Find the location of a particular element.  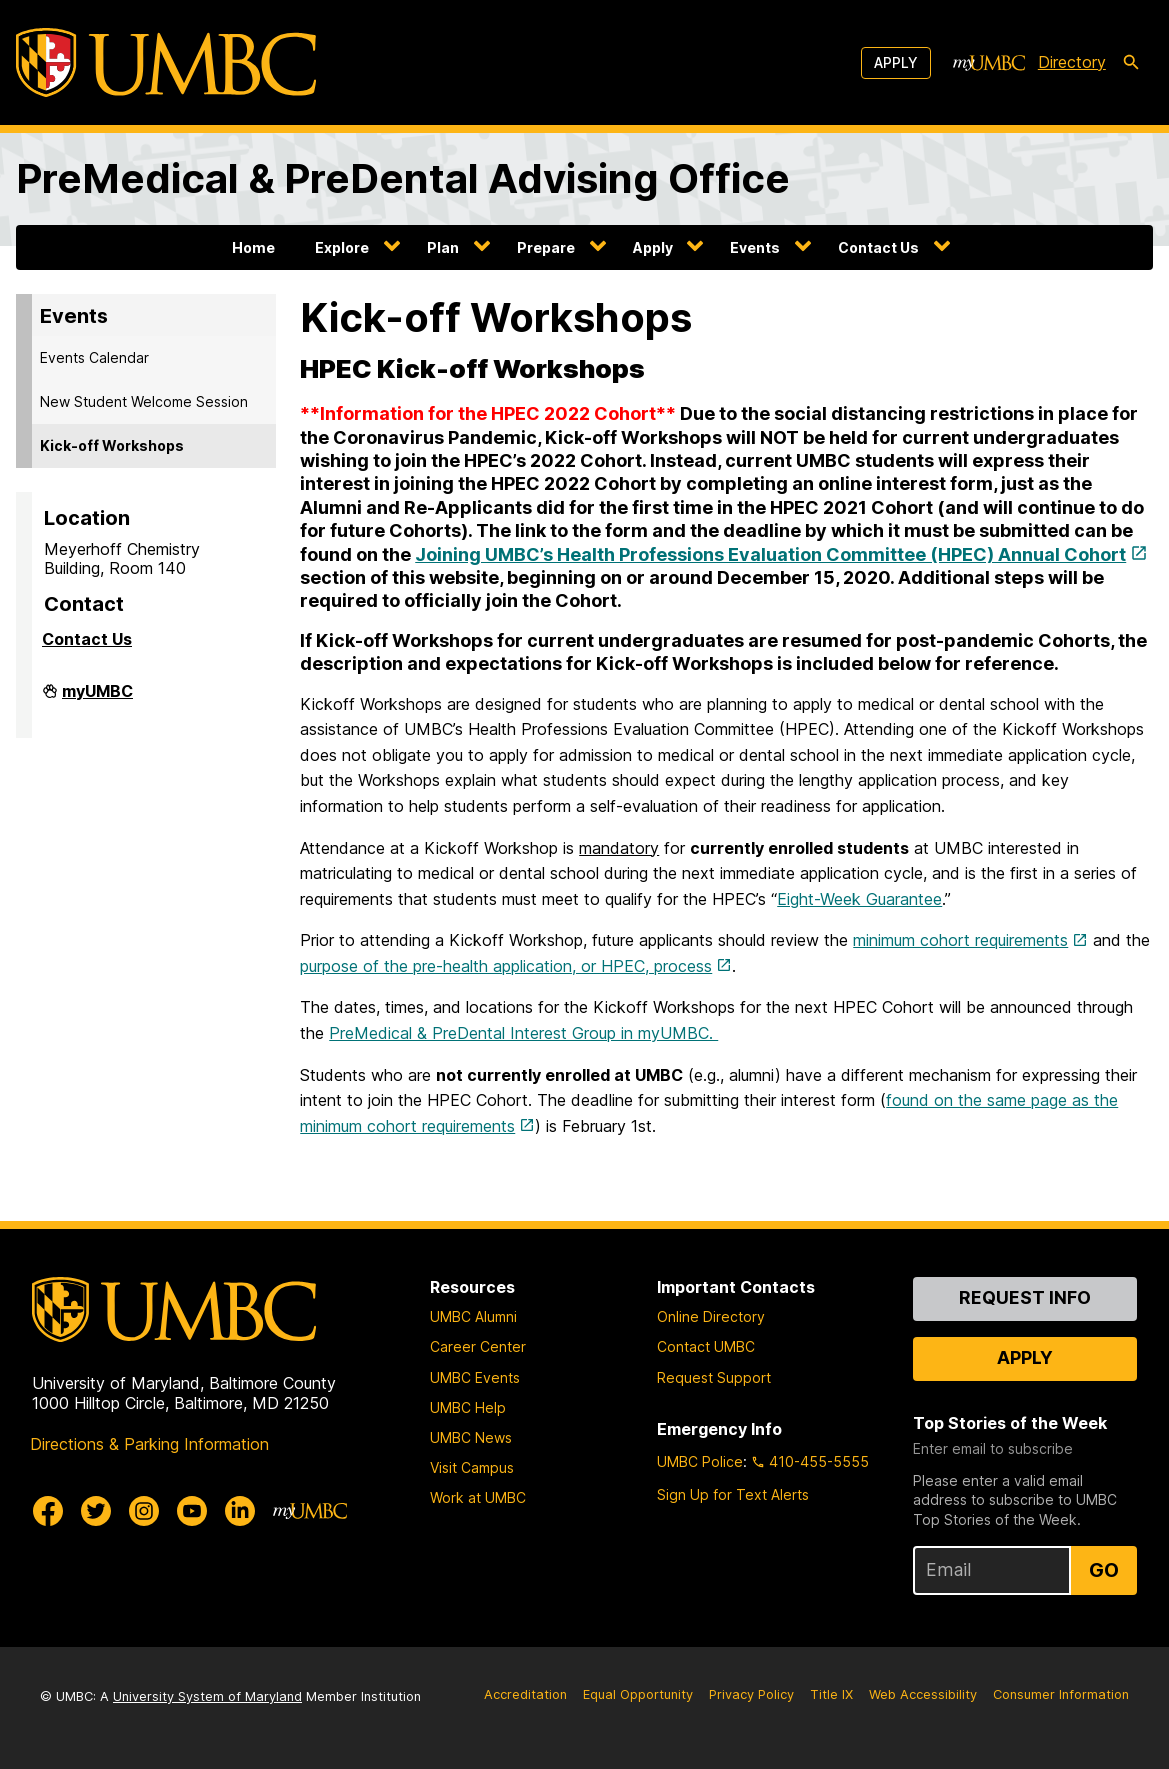

Request Support is located at coordinates (714, 1377).